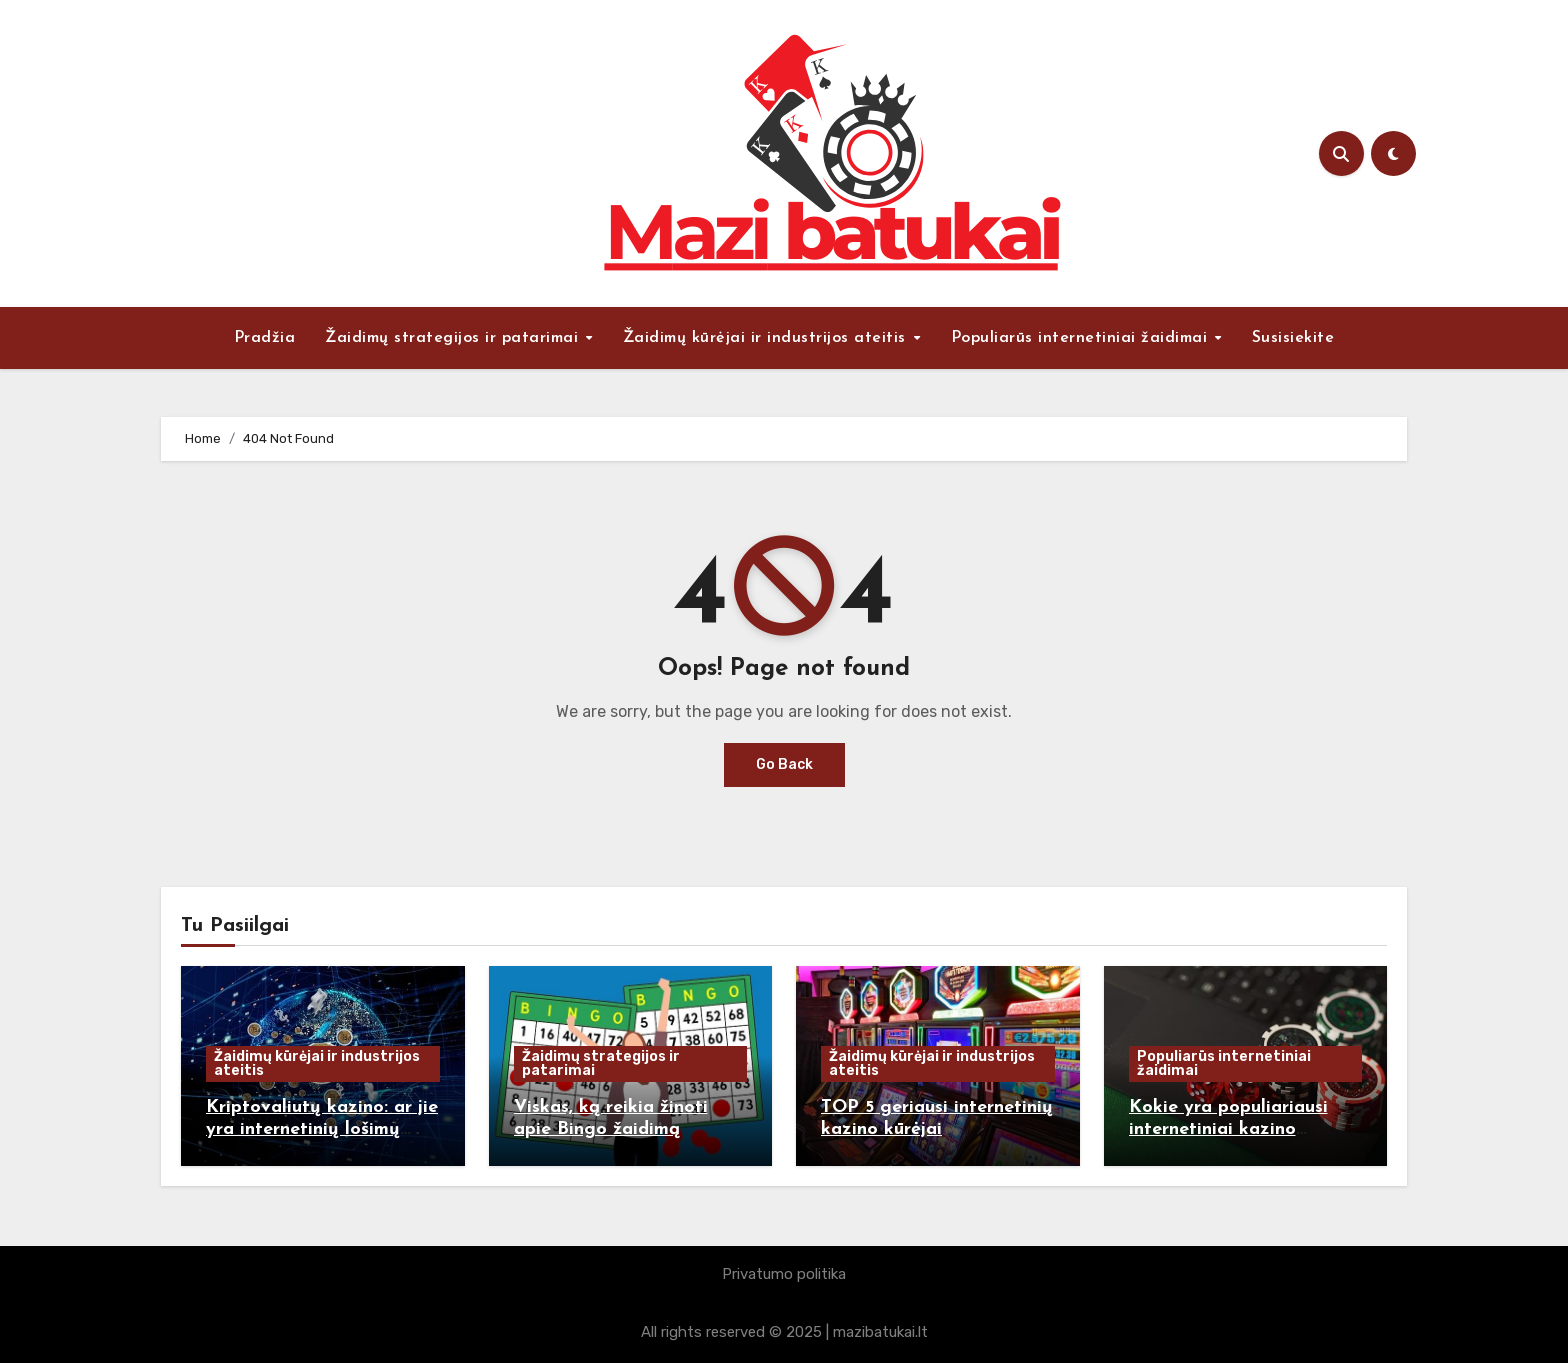  What do you see at coordinates (880, 1332) in the screenshot?
I see `mazibatukai.lt` at bounding box center [880, 1332].